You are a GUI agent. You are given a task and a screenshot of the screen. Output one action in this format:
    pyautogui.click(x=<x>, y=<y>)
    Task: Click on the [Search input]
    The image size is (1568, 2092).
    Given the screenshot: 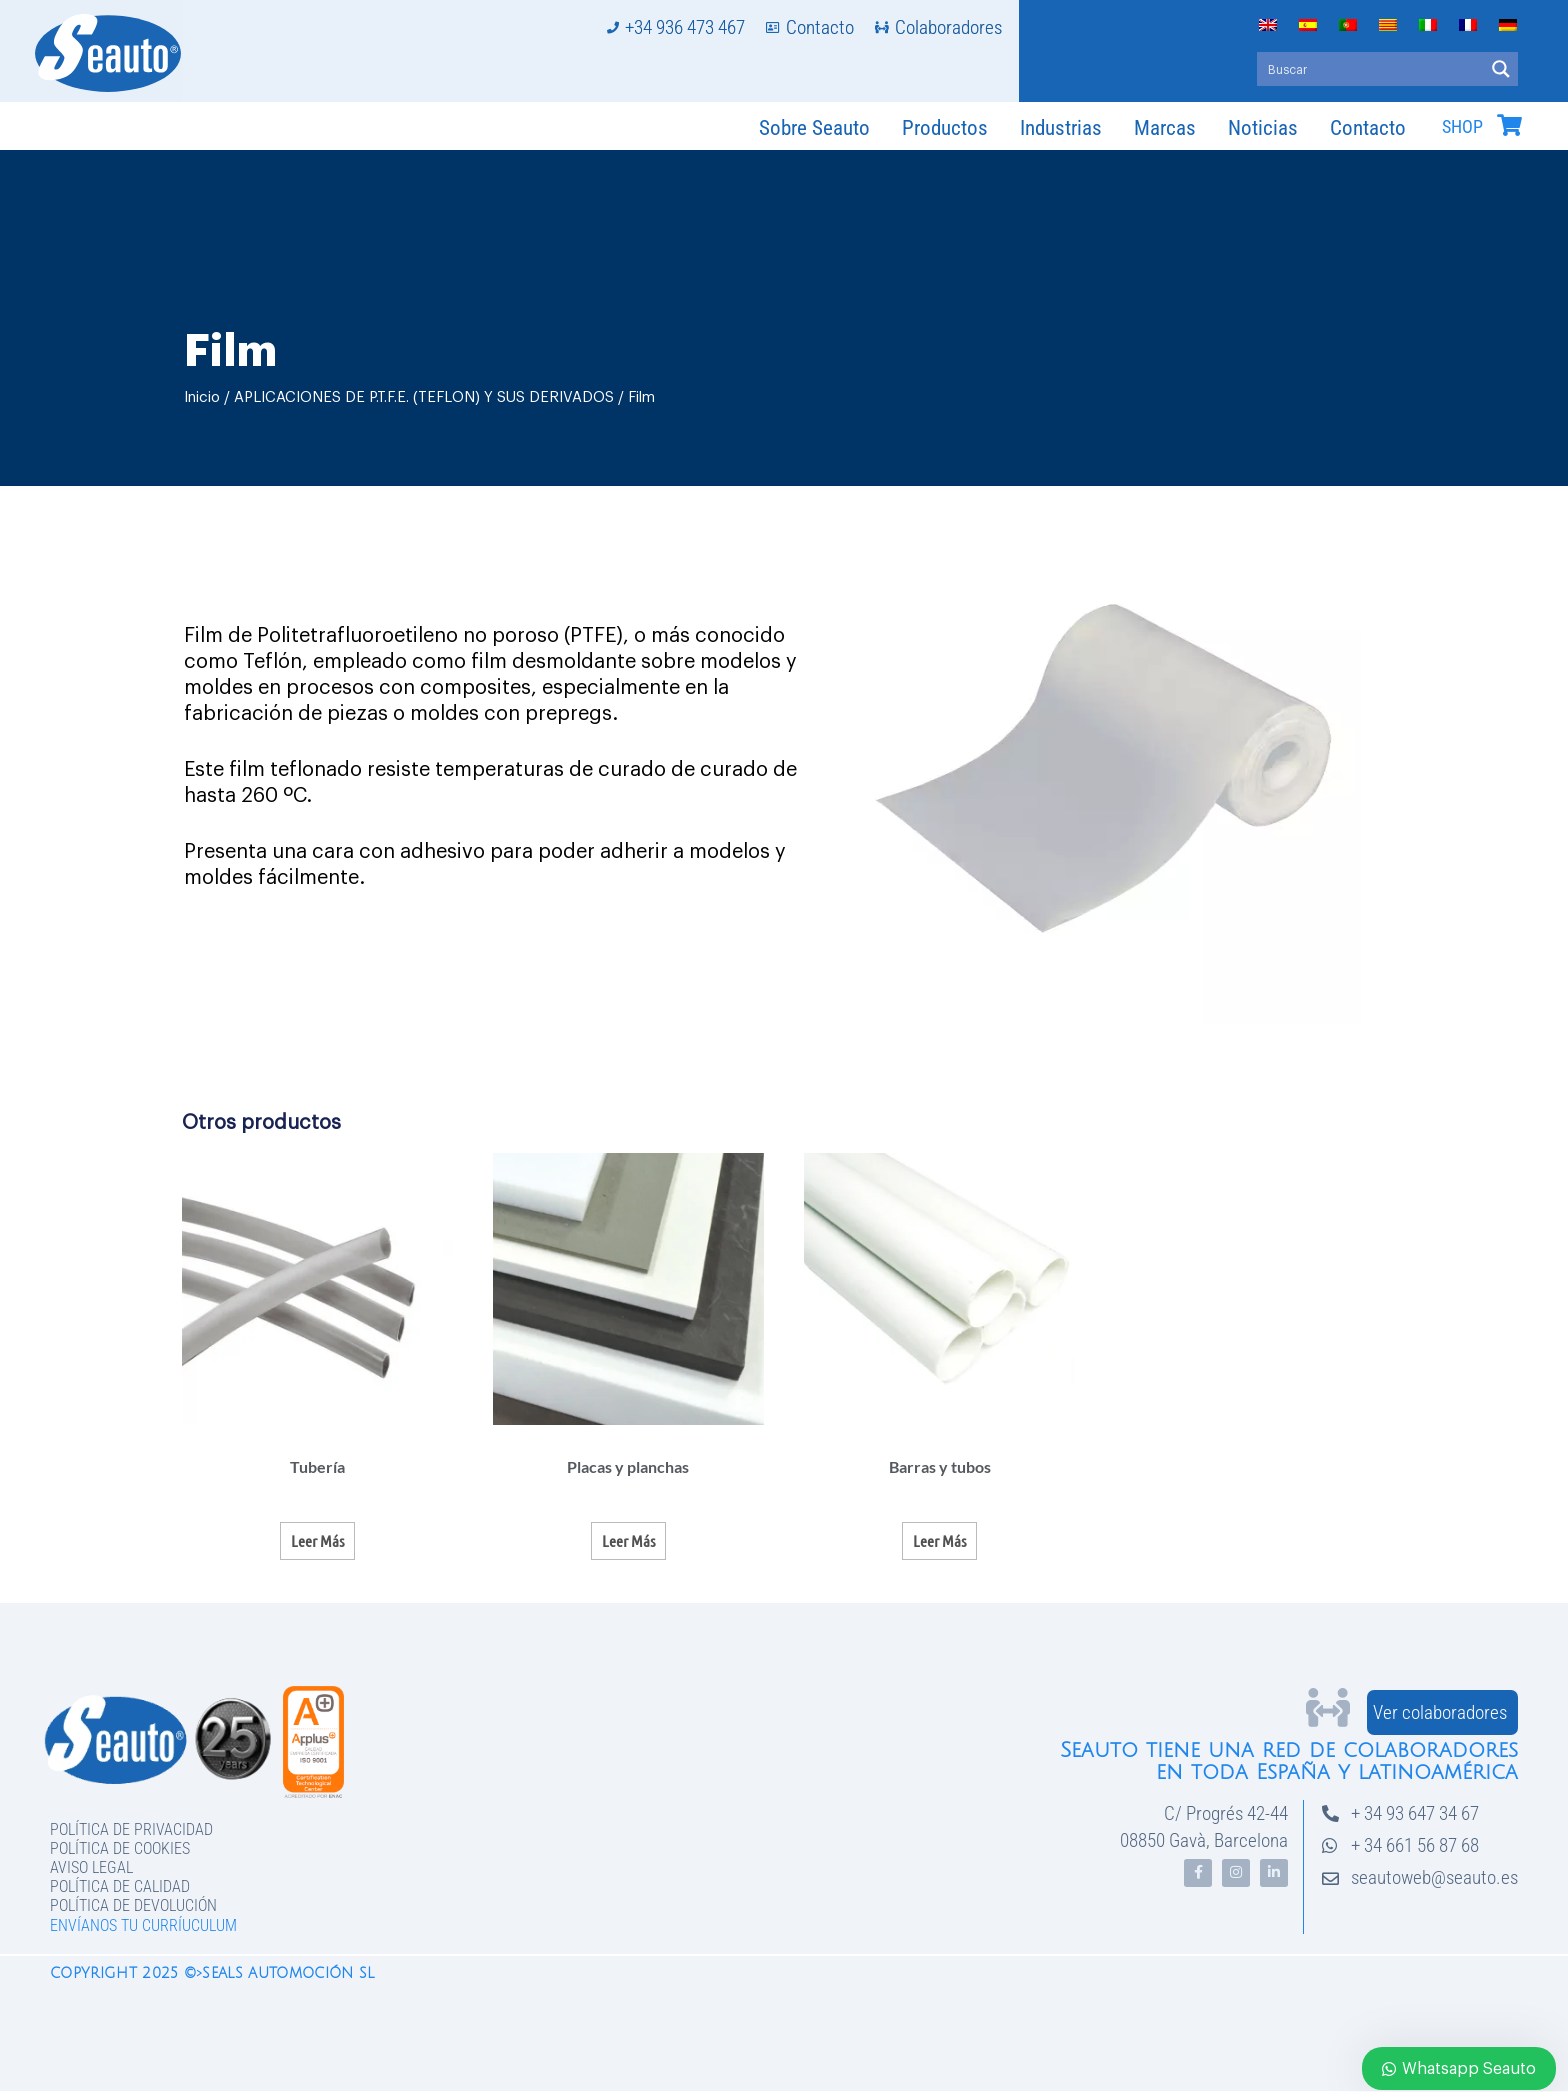 What is the action you would take?
    pyautogui.click(x=1371, y=69)
    